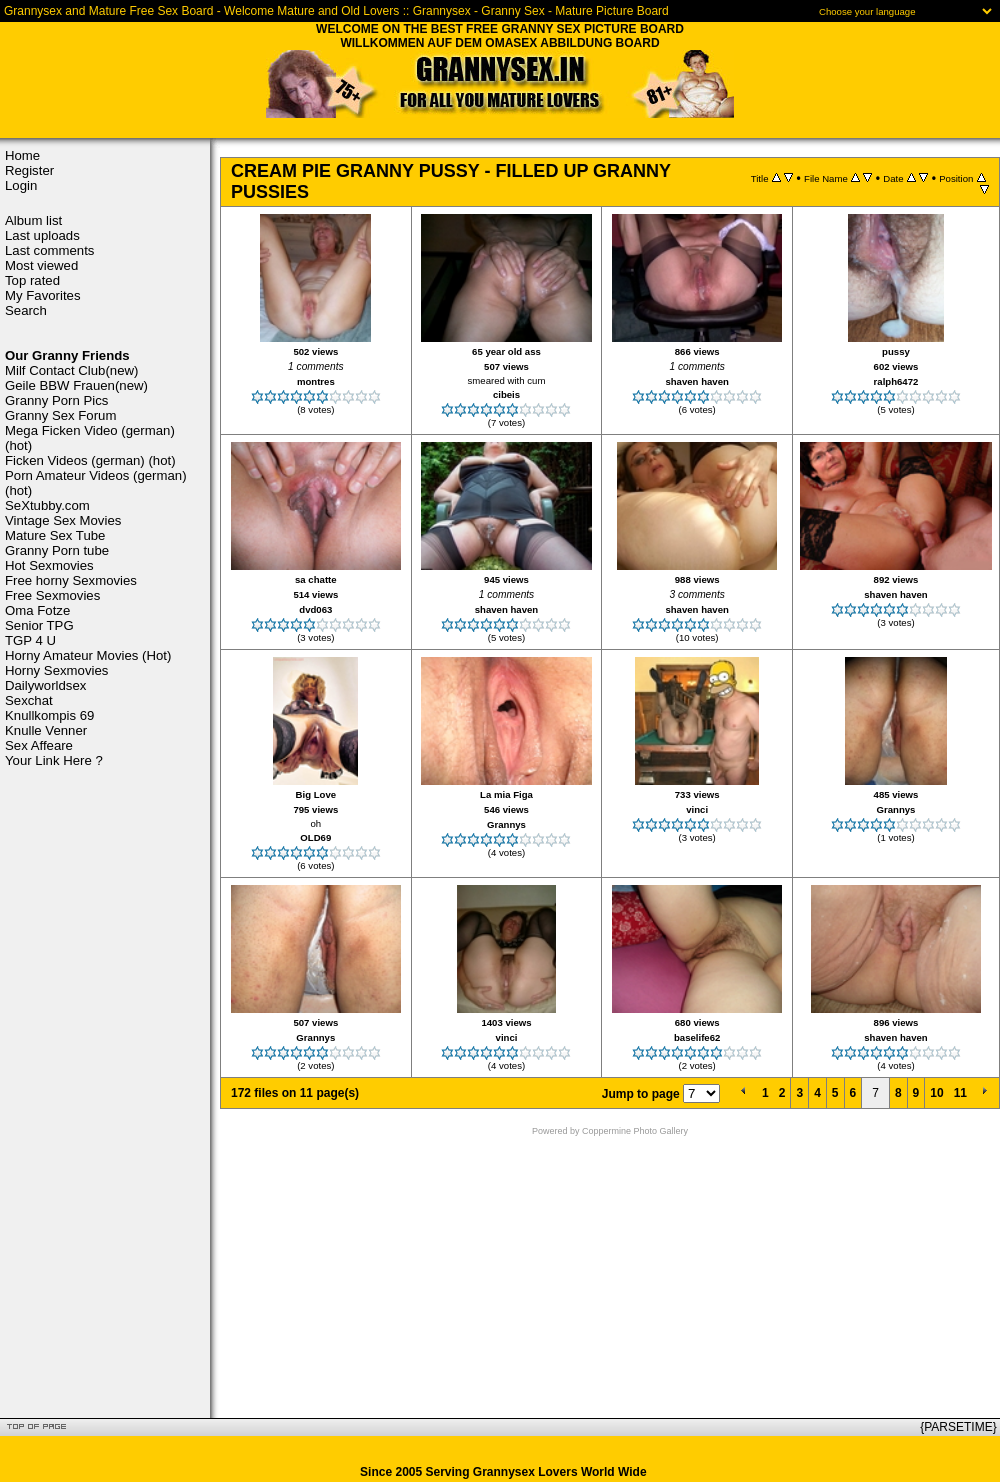  Describe the element at coordinates (49, 565) in the screenshot. I see `Hot Sexmovies` at that location.